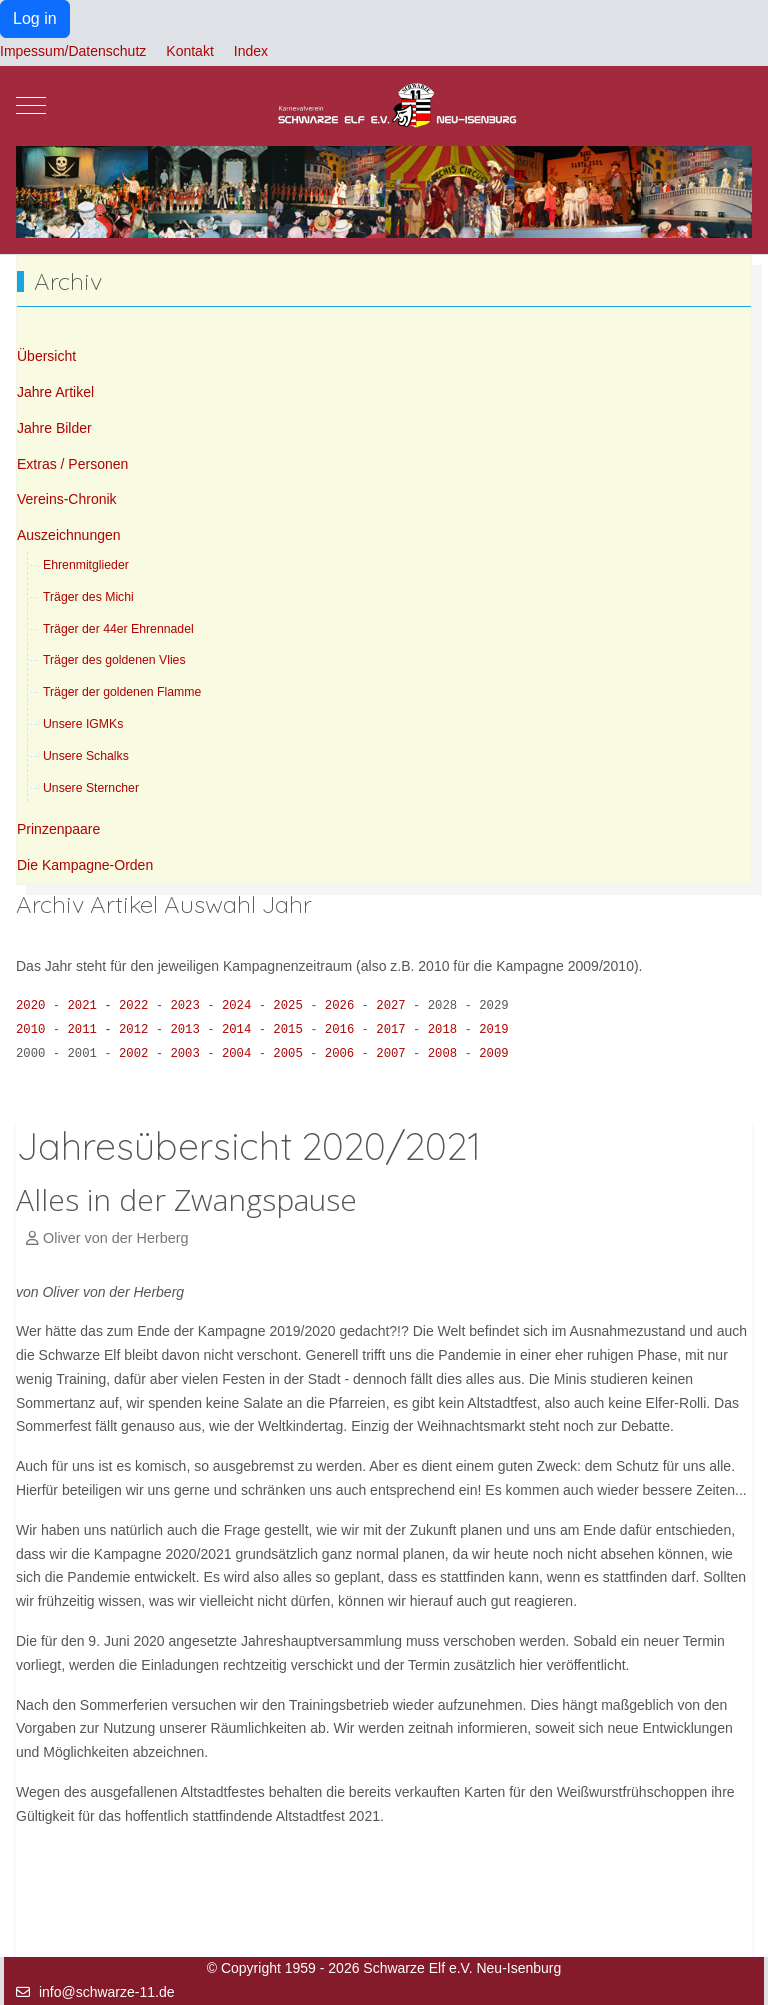 The height and width of the screenshot is (2005, 768). Describe the element at coordinates (89, 1006) in the screenshot. I see `2021` at that location.